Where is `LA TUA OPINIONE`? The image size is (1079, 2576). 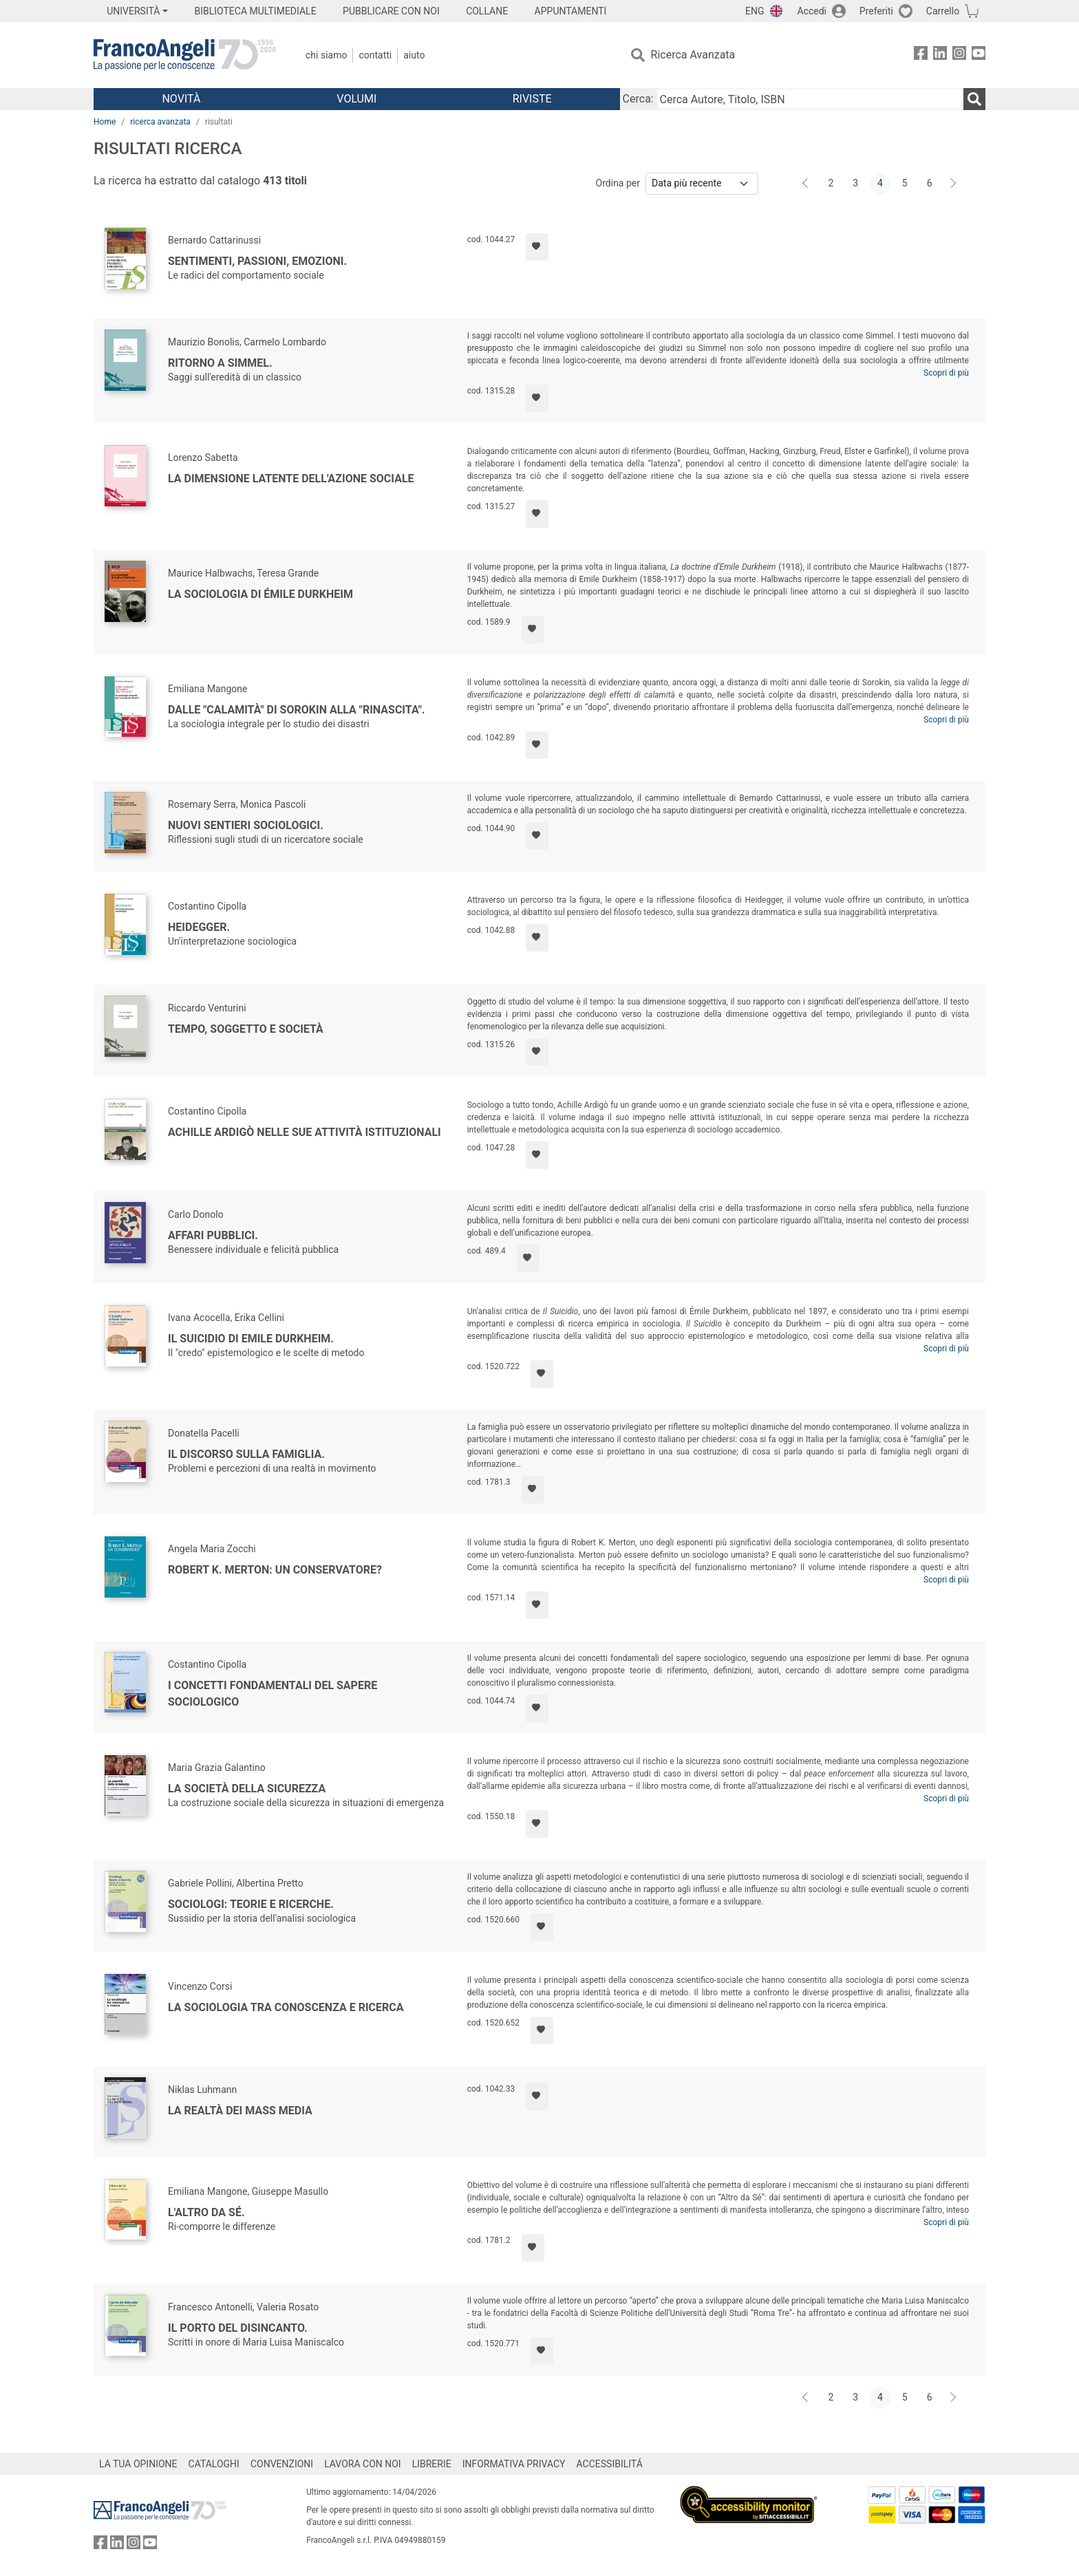 LA TUA OPINIONE is located at coordinates (138, 2463).